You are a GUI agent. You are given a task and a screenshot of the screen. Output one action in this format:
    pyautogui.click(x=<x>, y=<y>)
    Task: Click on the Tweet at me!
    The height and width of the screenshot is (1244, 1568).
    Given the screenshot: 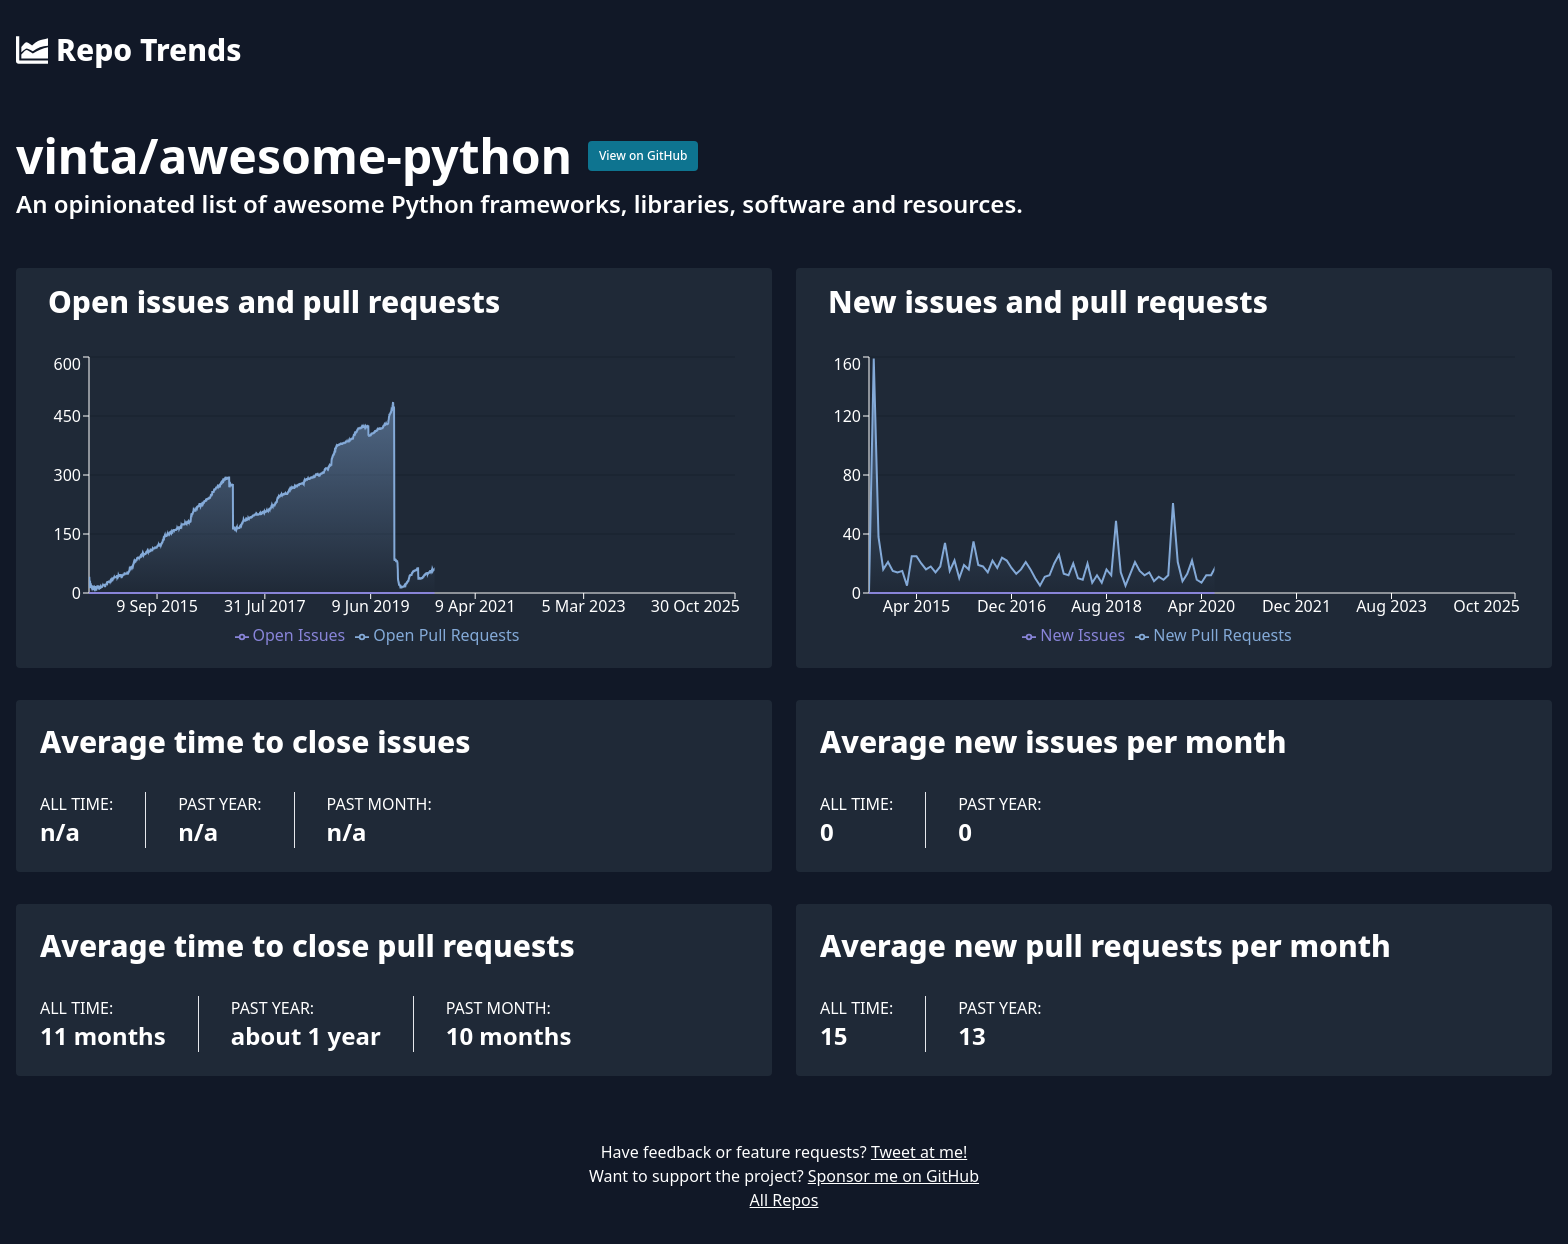 What is the action you would take?
    pyautogui.click(x=919, y=1152)
    